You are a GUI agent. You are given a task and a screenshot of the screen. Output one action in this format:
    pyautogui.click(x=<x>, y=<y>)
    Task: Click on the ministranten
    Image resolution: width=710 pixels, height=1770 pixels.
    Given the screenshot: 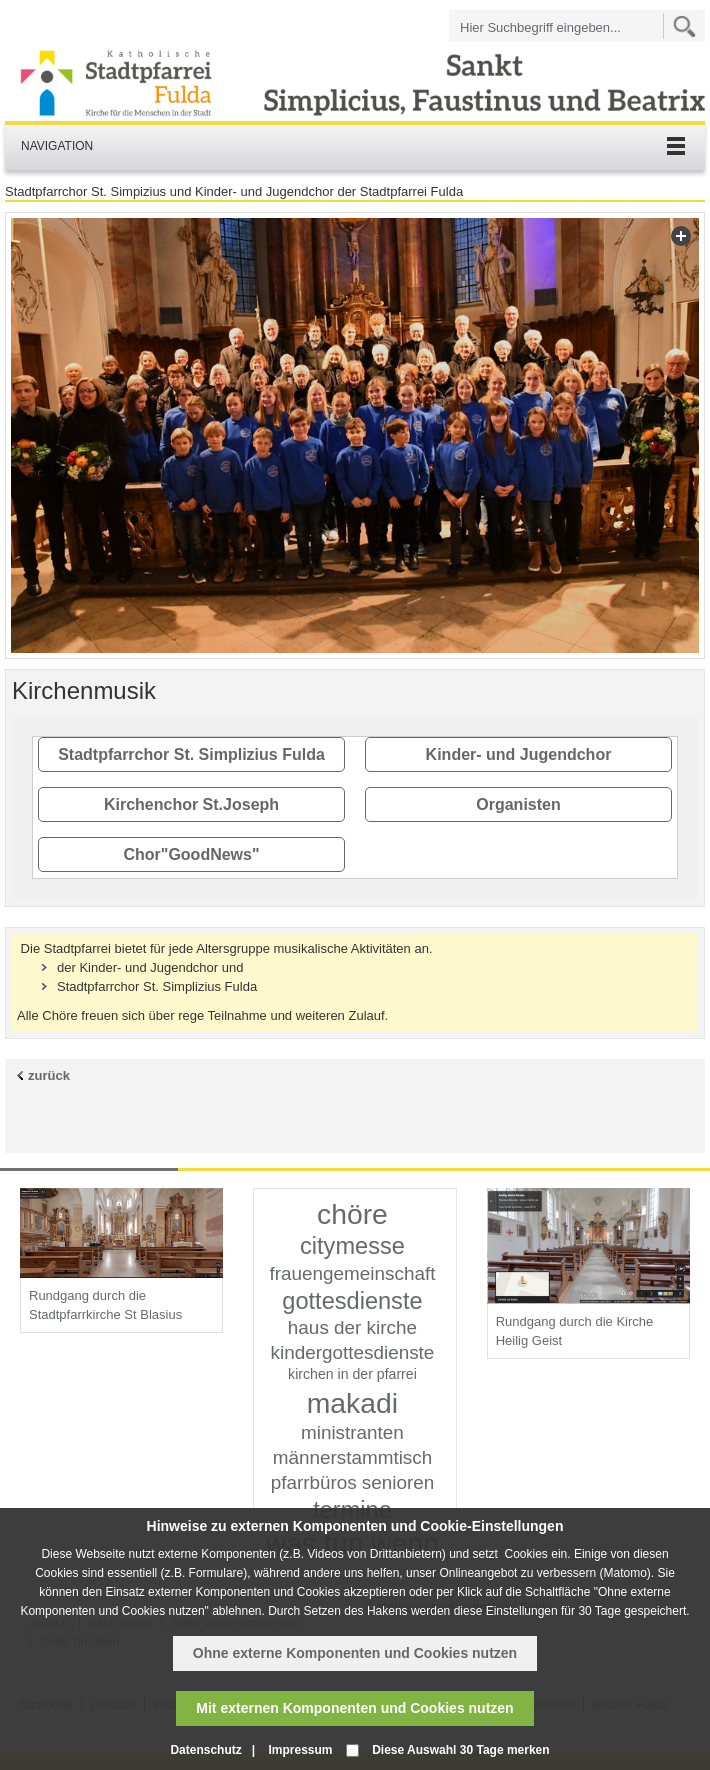 What is the action you would take?
    pyautogui.click(x=352, y=1432)
    